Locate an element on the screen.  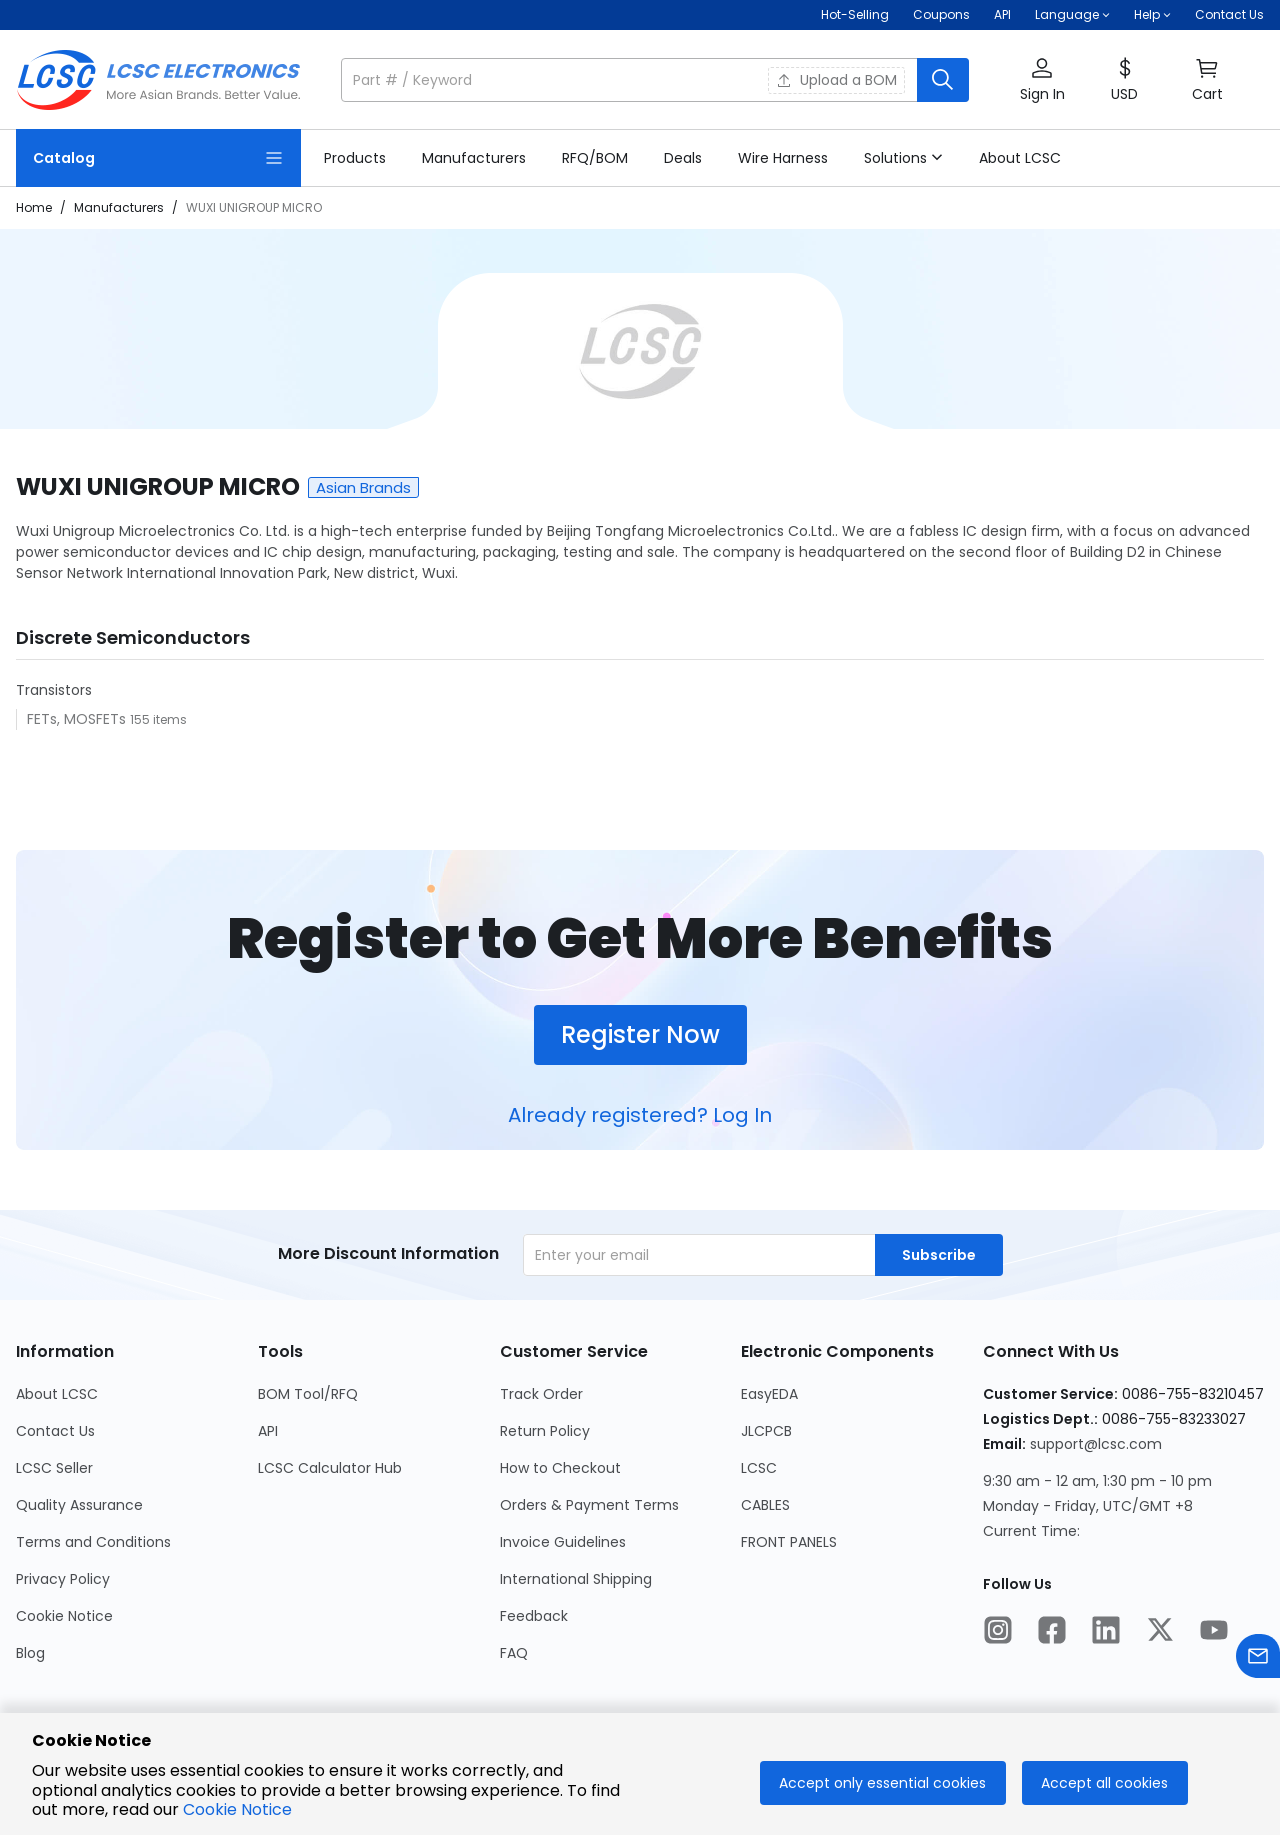
International Shipping [Go to International Shipping Page] is located at coordinates (576, 1579).